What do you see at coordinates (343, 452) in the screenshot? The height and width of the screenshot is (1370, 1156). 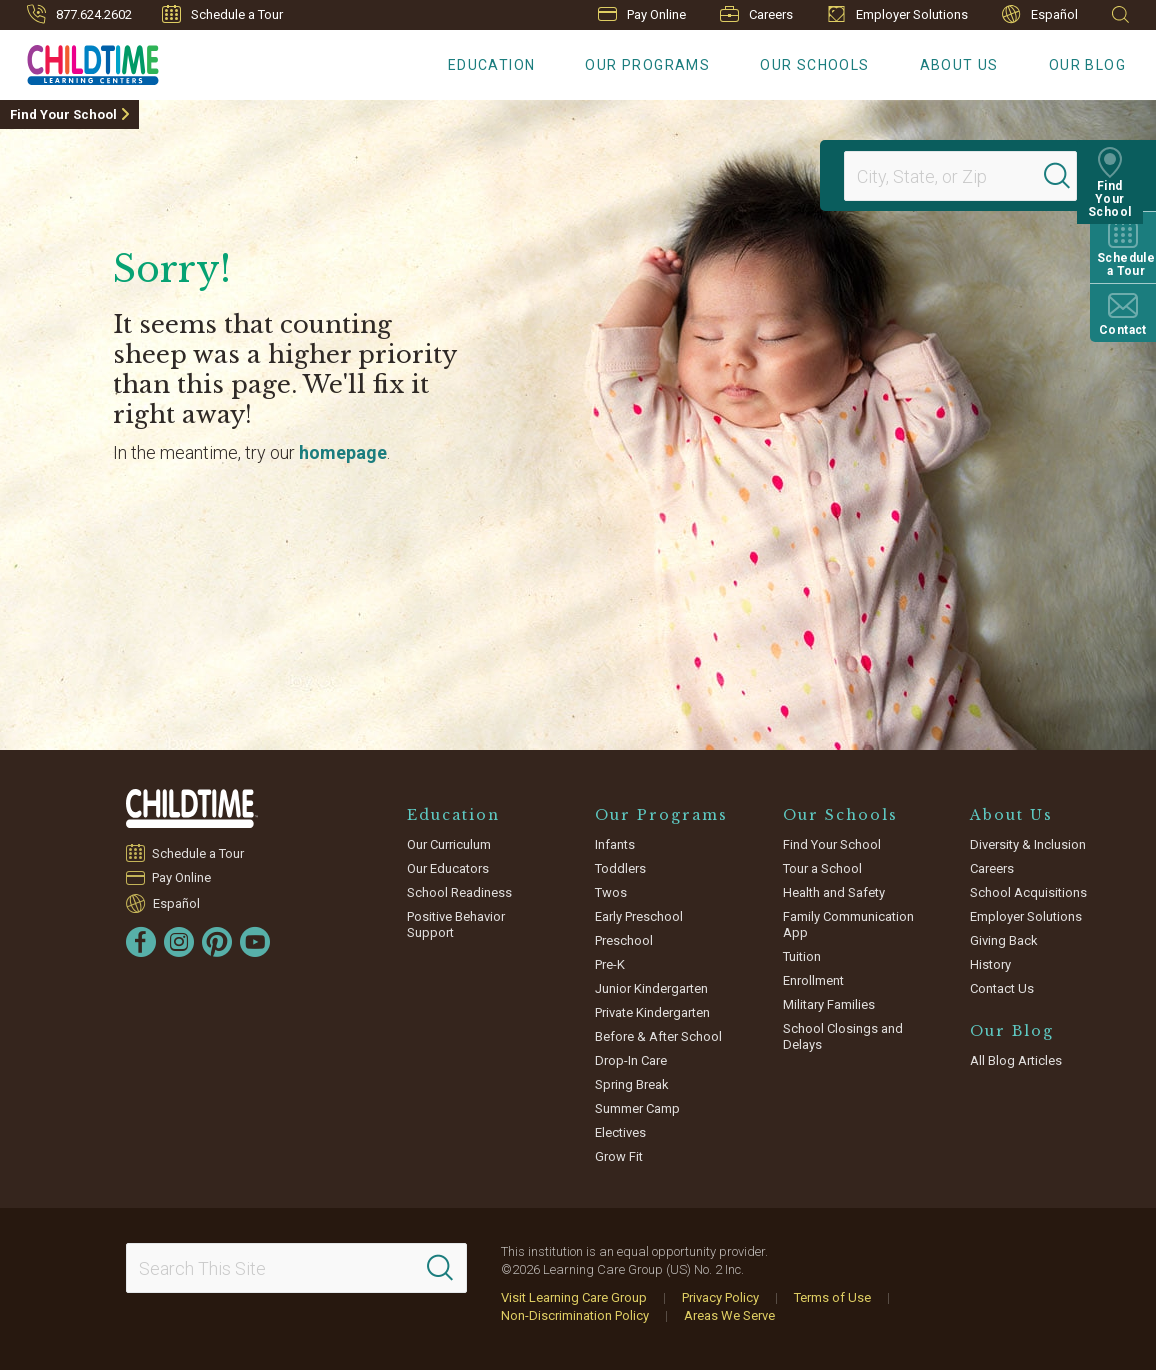 I see `homepage` at bounding box center [343, 452].